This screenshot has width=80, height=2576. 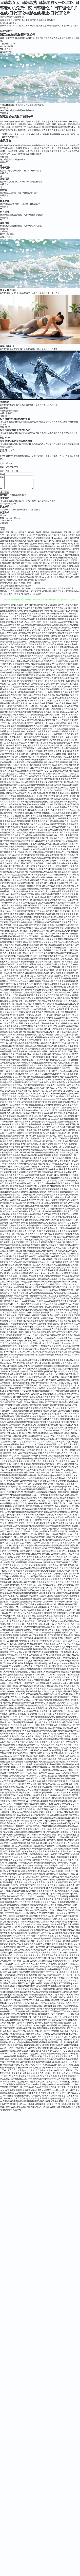 What do you see at coordinates (61, 1758) in the screenshot?
I see `男人天堂成人AV` at bounding box center [61, 1758].